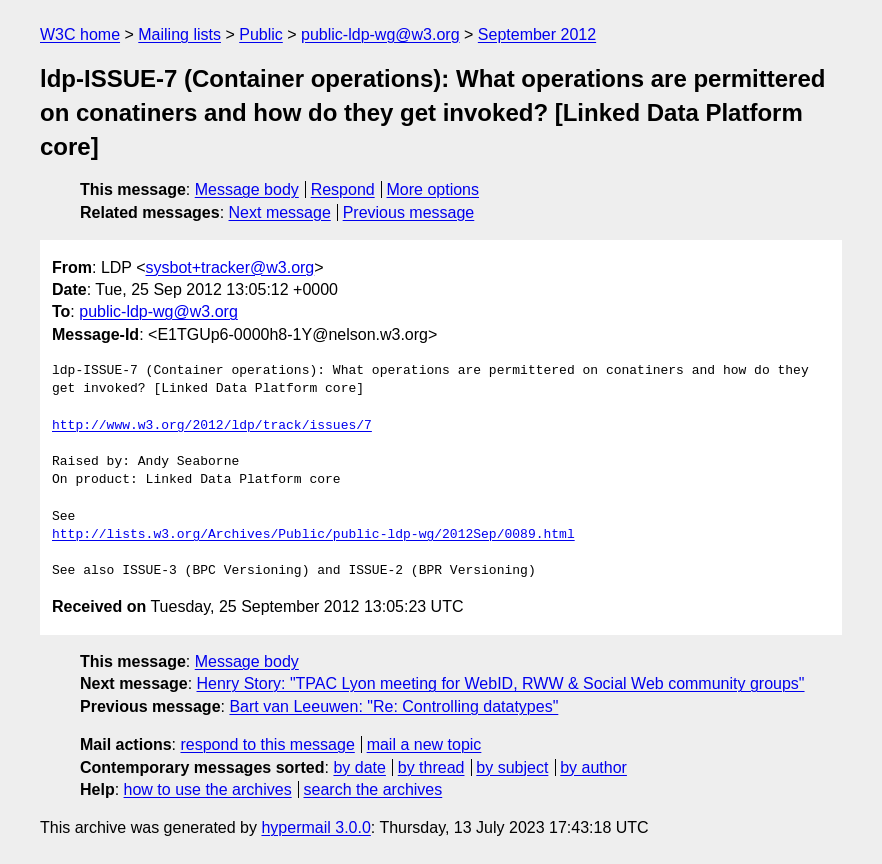  What do you see at coordinates (280, 212) in the screenshot?
I see `Next message` at bounding box center [280, 212].